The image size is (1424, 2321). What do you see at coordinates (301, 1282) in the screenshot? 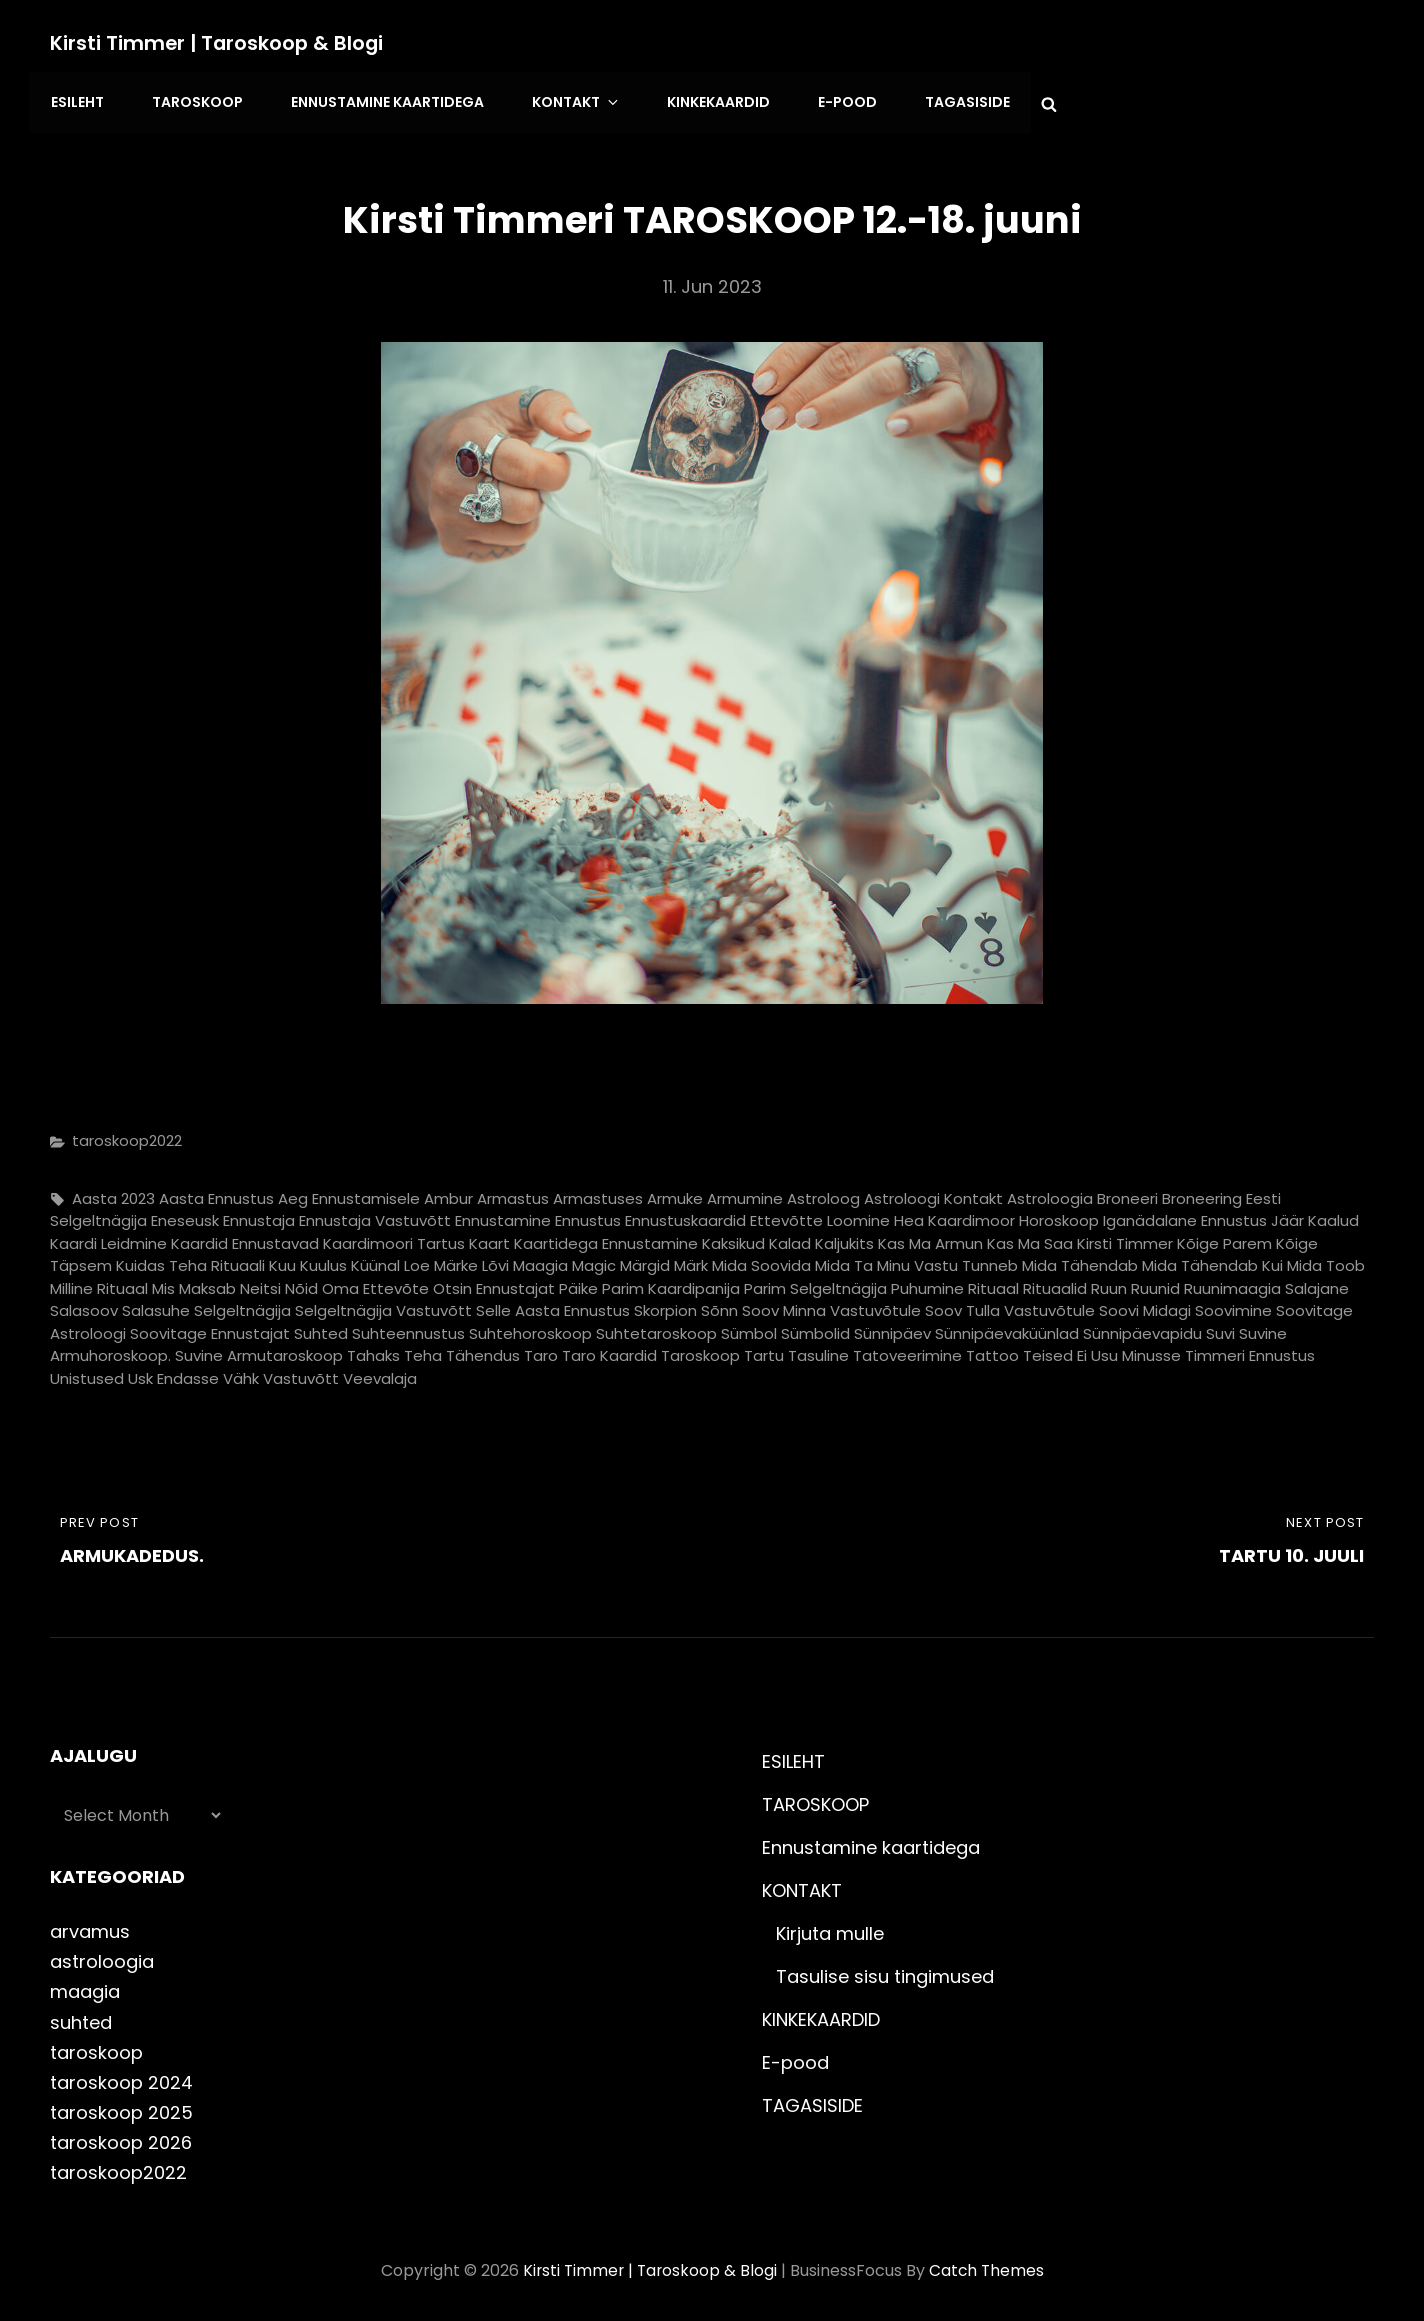
I see `nõid` at bounding box center [301, 1282].